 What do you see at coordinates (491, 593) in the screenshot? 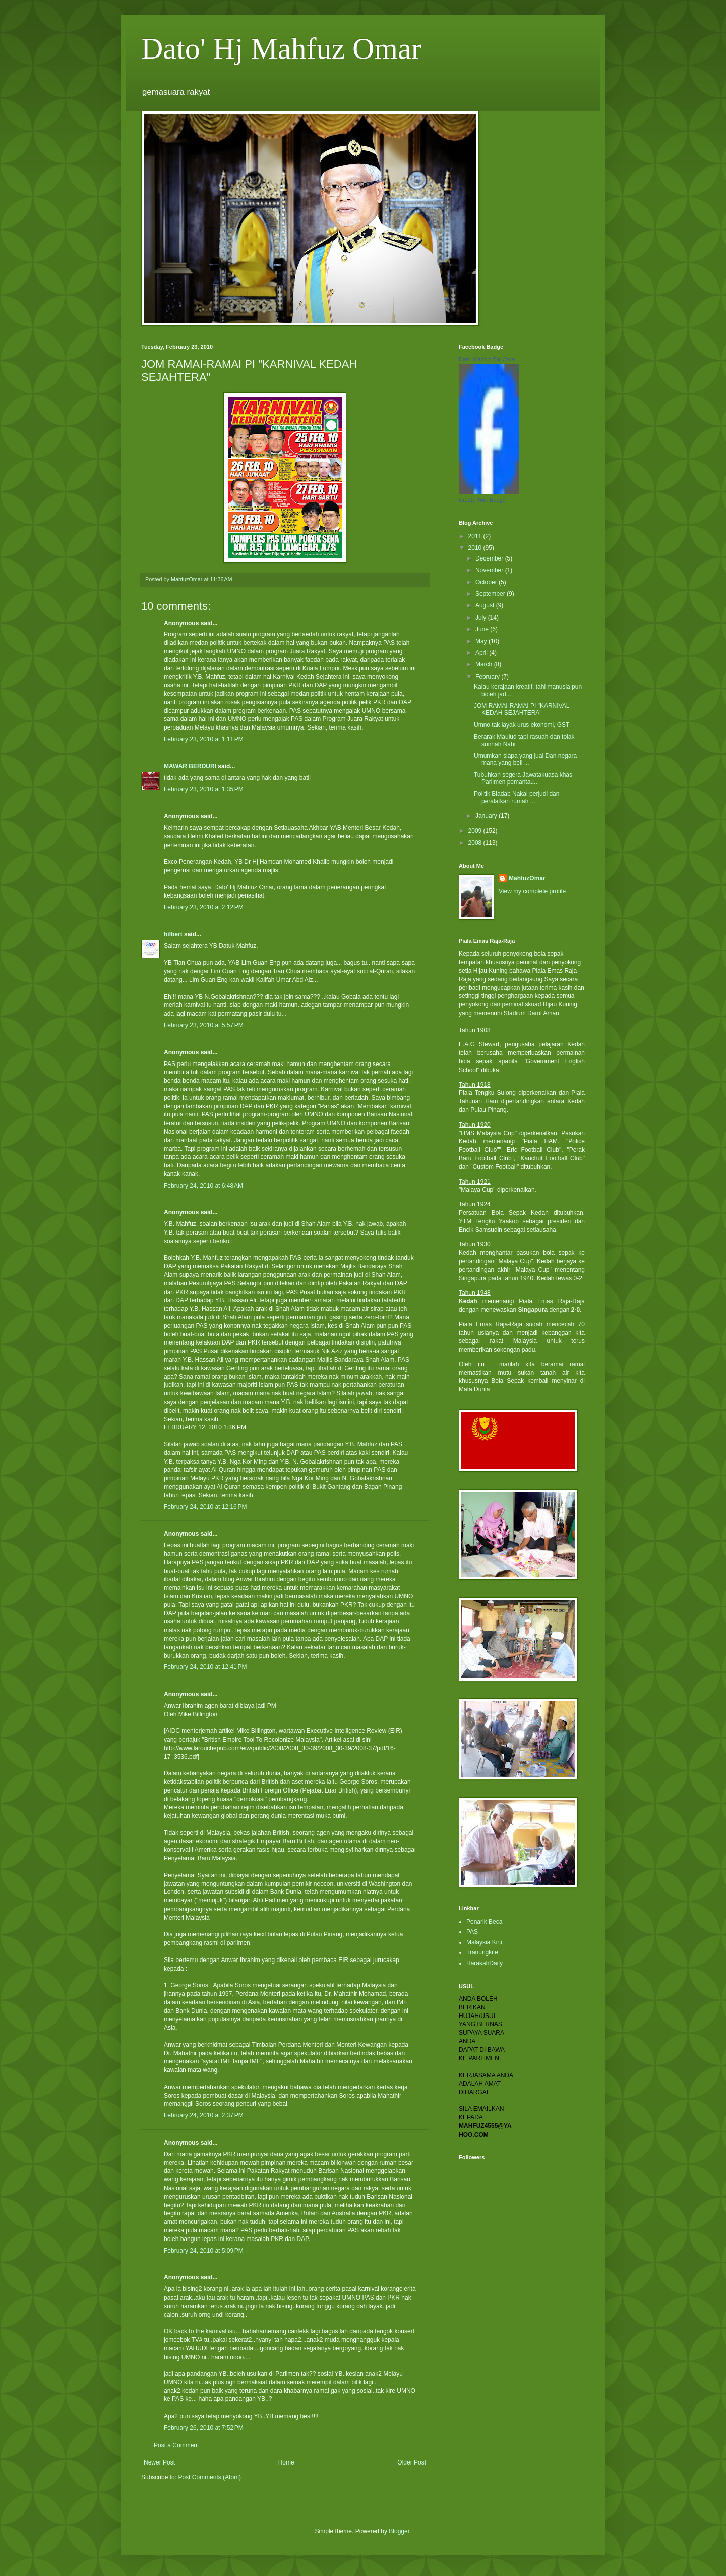
I see `September` at bounding box center [491, 593].